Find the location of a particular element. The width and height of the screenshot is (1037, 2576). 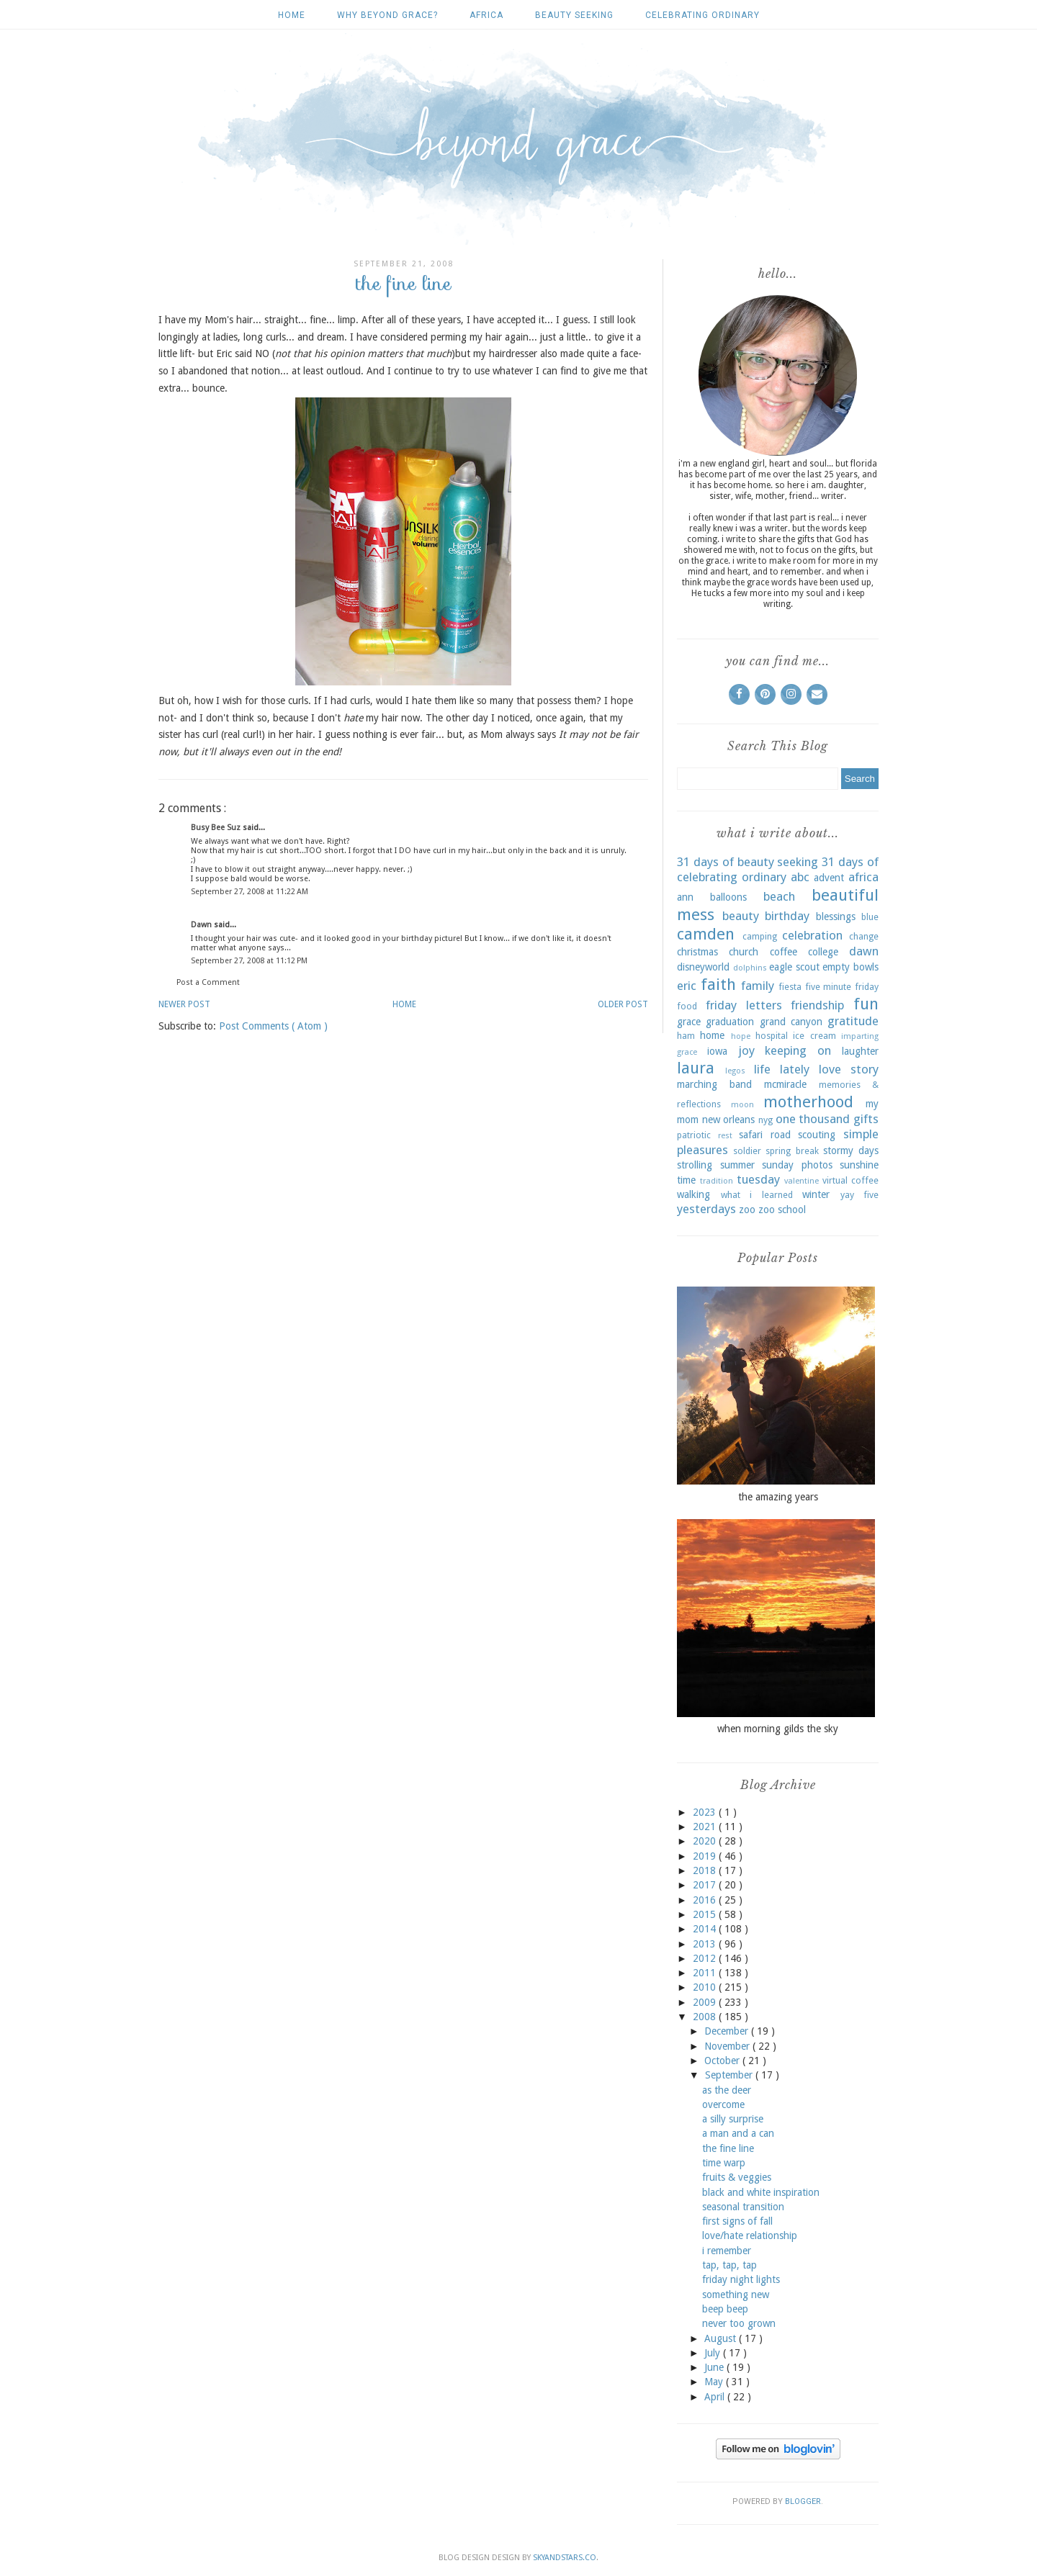

blue is located at coordinates (870, 916).